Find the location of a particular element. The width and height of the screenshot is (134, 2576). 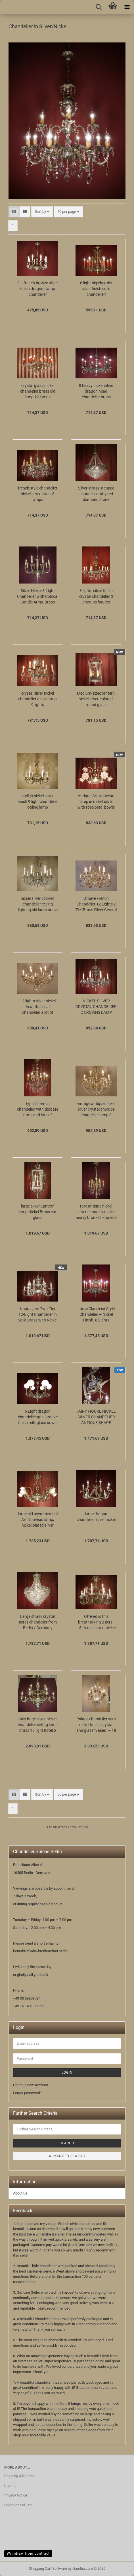

Impressive Two-Tier 12-Light Chandelier in Solid Brass with Nickel Finish – Rococo & Baroque Inspired is located at coordinates (37, 1314).